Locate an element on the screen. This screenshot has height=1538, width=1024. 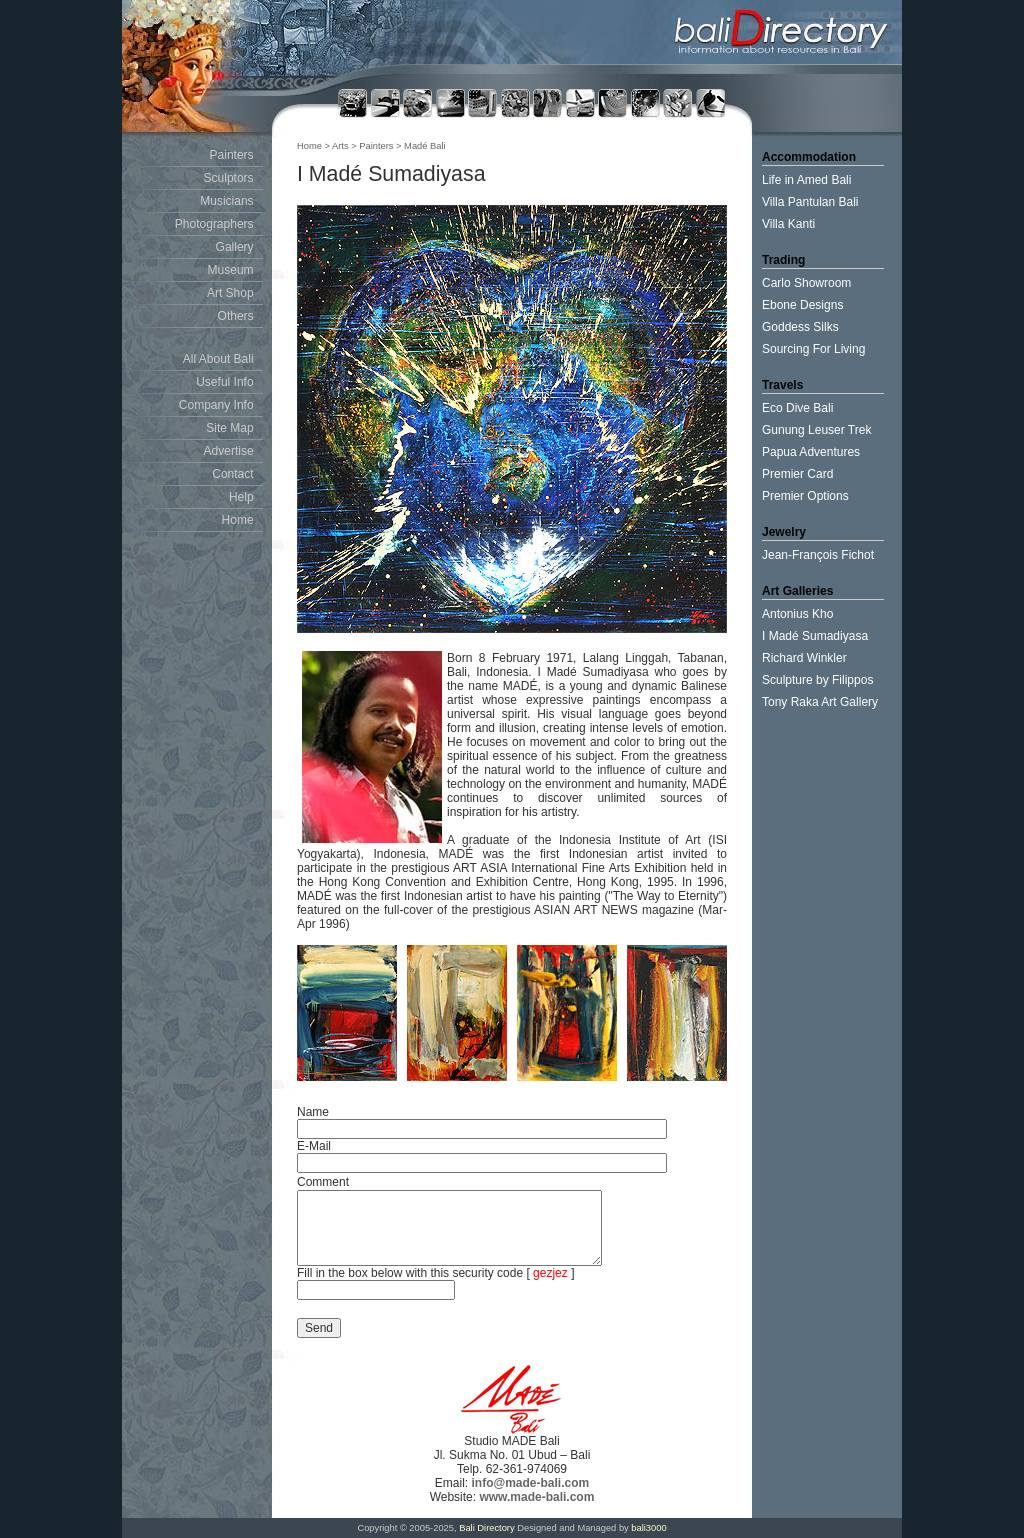
Useful Info is located at coordinates (224, 382).